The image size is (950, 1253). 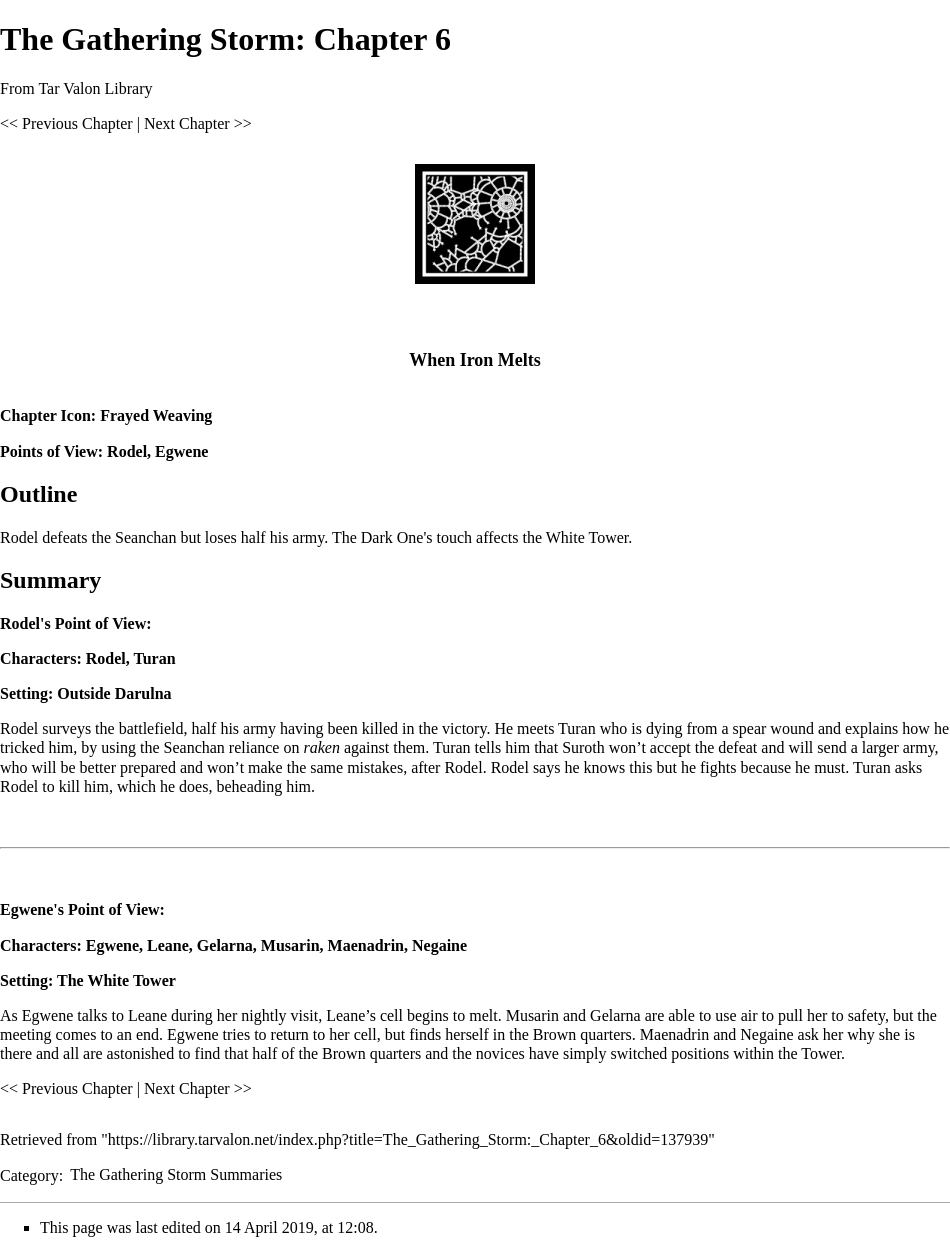 I want to click on Seanchan, so click(x=194, y=747).